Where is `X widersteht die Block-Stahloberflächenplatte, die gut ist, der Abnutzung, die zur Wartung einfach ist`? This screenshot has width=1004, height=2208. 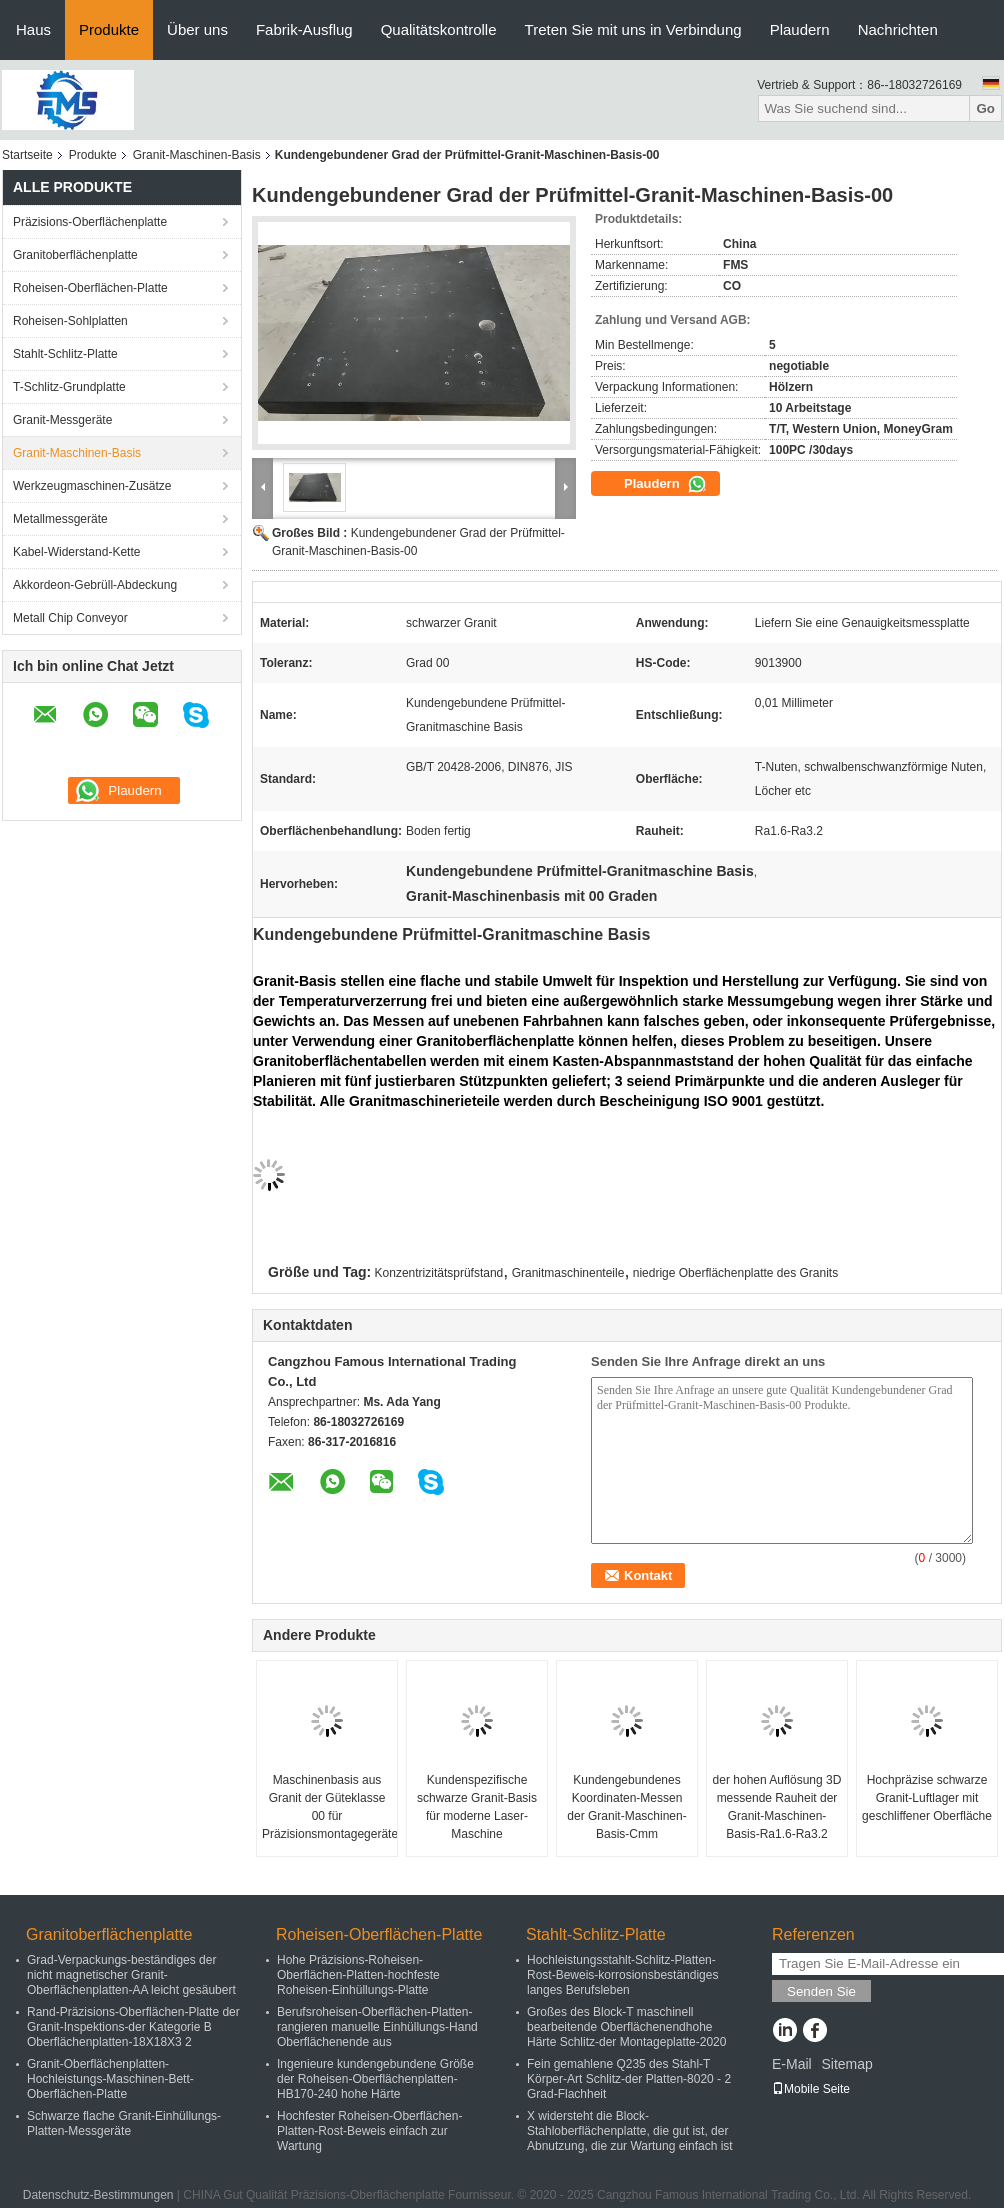 X widersteht die Block-Stahloberflächenplatte, die gut ist, der Abnutzung, die zur Wartung einfach ist is located at coordinates (630, 2131).